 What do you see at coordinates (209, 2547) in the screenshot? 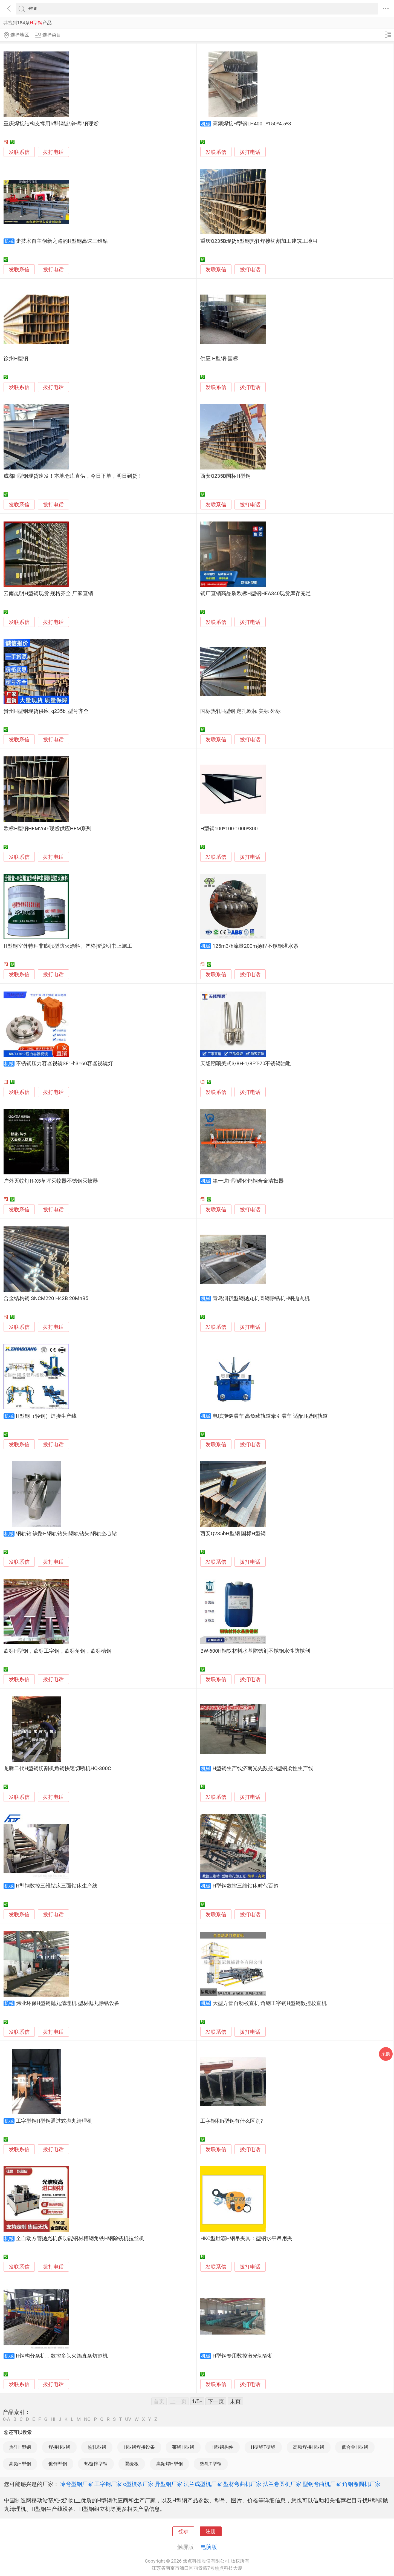
I see `电脑版` at bounding box center [209, 2547].